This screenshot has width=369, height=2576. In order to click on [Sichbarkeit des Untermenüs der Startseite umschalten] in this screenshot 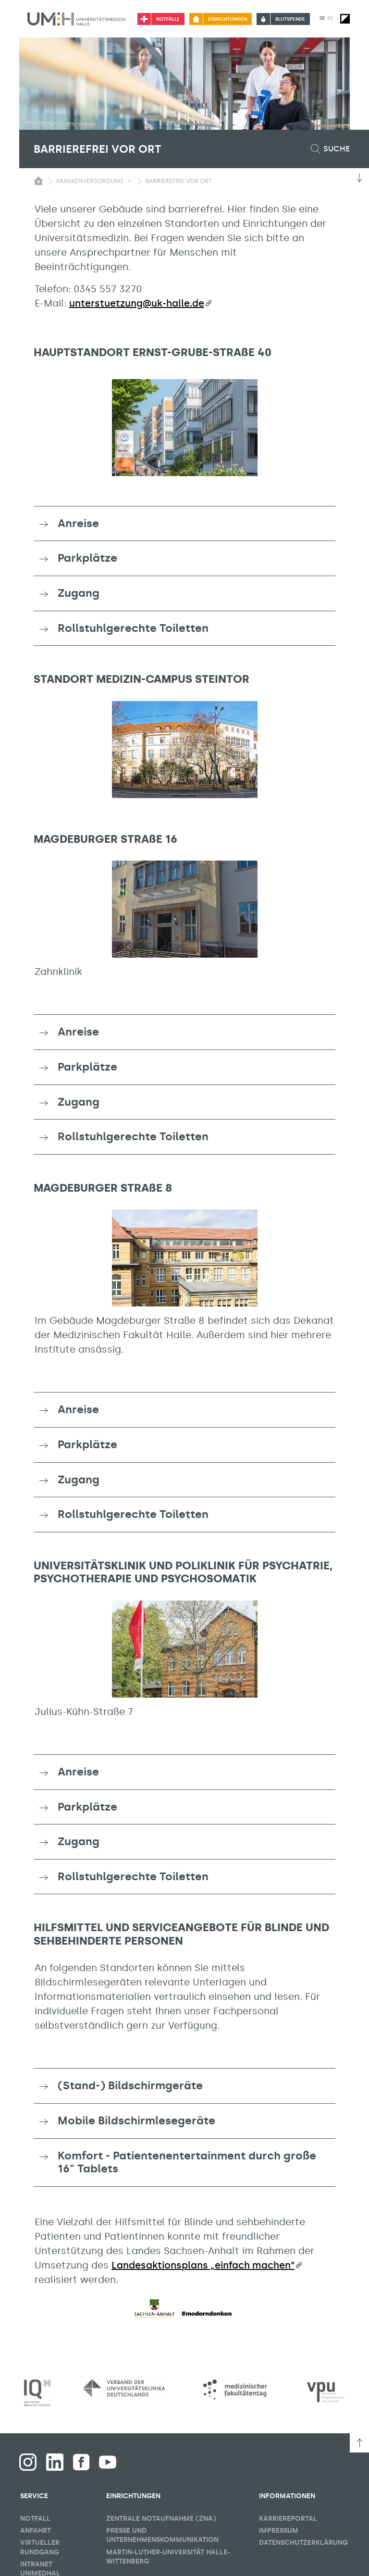, I will do `click(38, 180)`.